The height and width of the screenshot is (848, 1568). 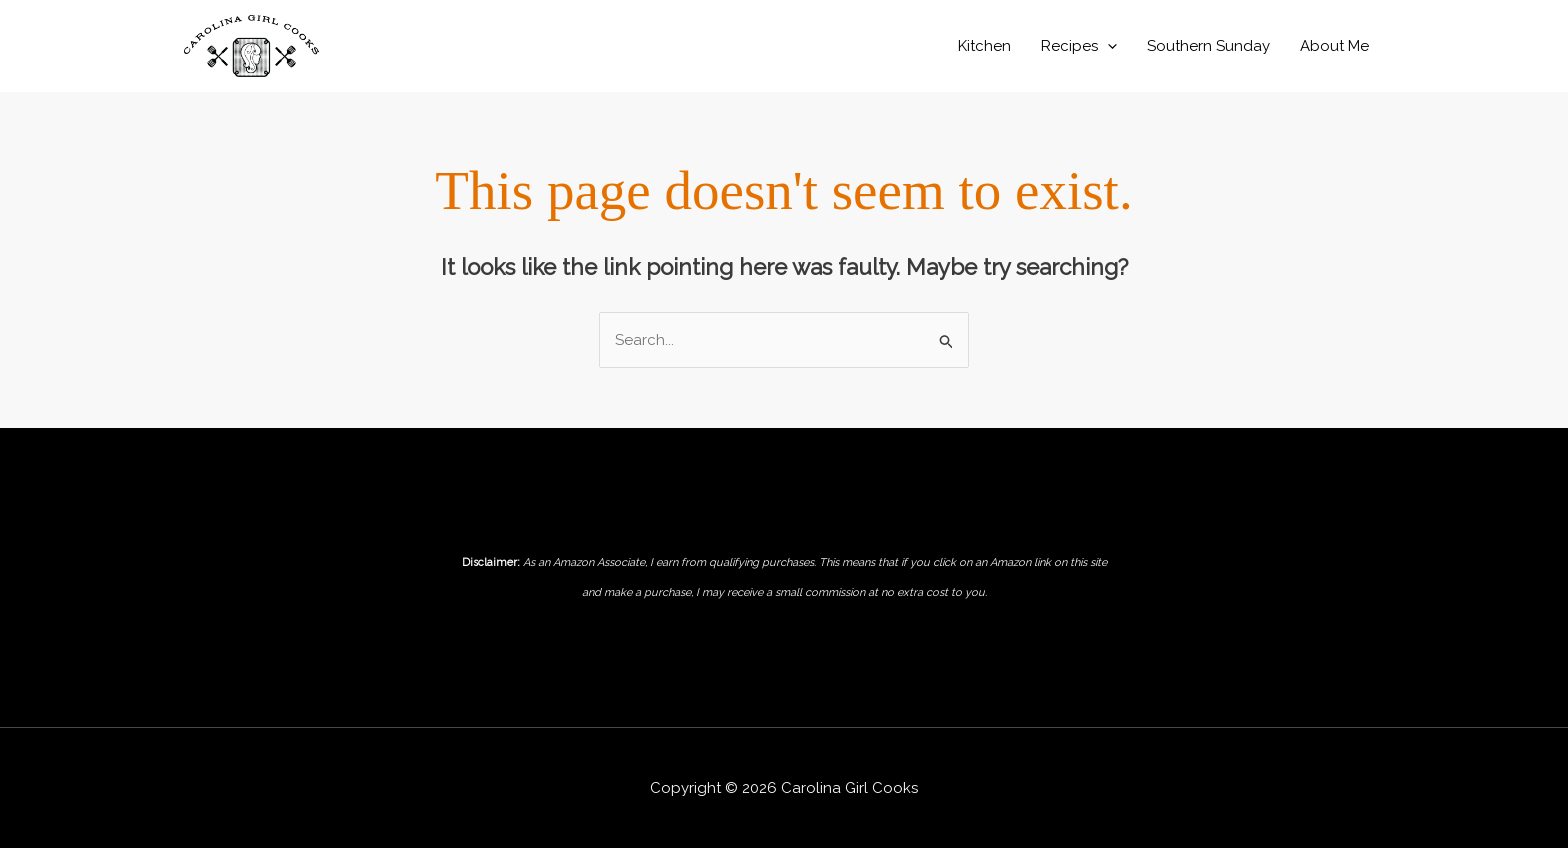 What do you see at coordinates (1079, 46) in the screenshot?
I see `Recipes` at bounding box center [1079, 46].